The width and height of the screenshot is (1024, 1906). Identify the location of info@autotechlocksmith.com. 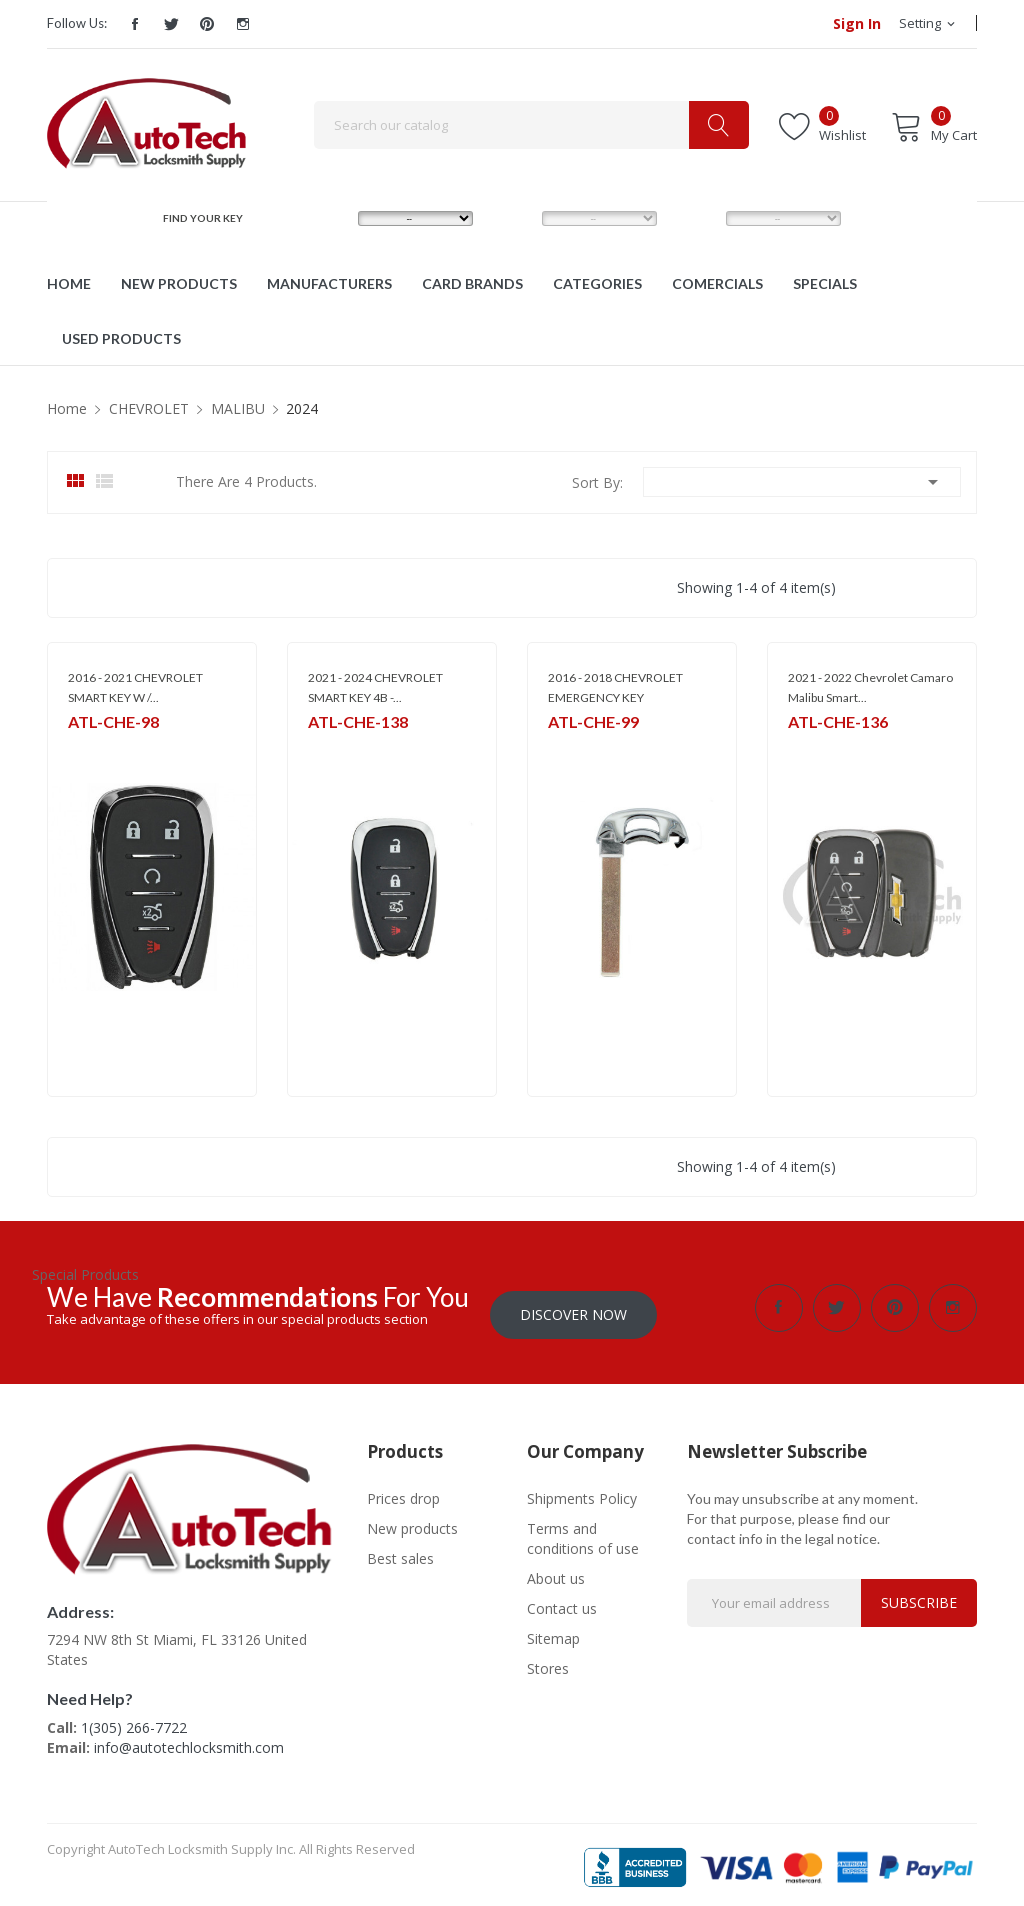
(189, 1740).